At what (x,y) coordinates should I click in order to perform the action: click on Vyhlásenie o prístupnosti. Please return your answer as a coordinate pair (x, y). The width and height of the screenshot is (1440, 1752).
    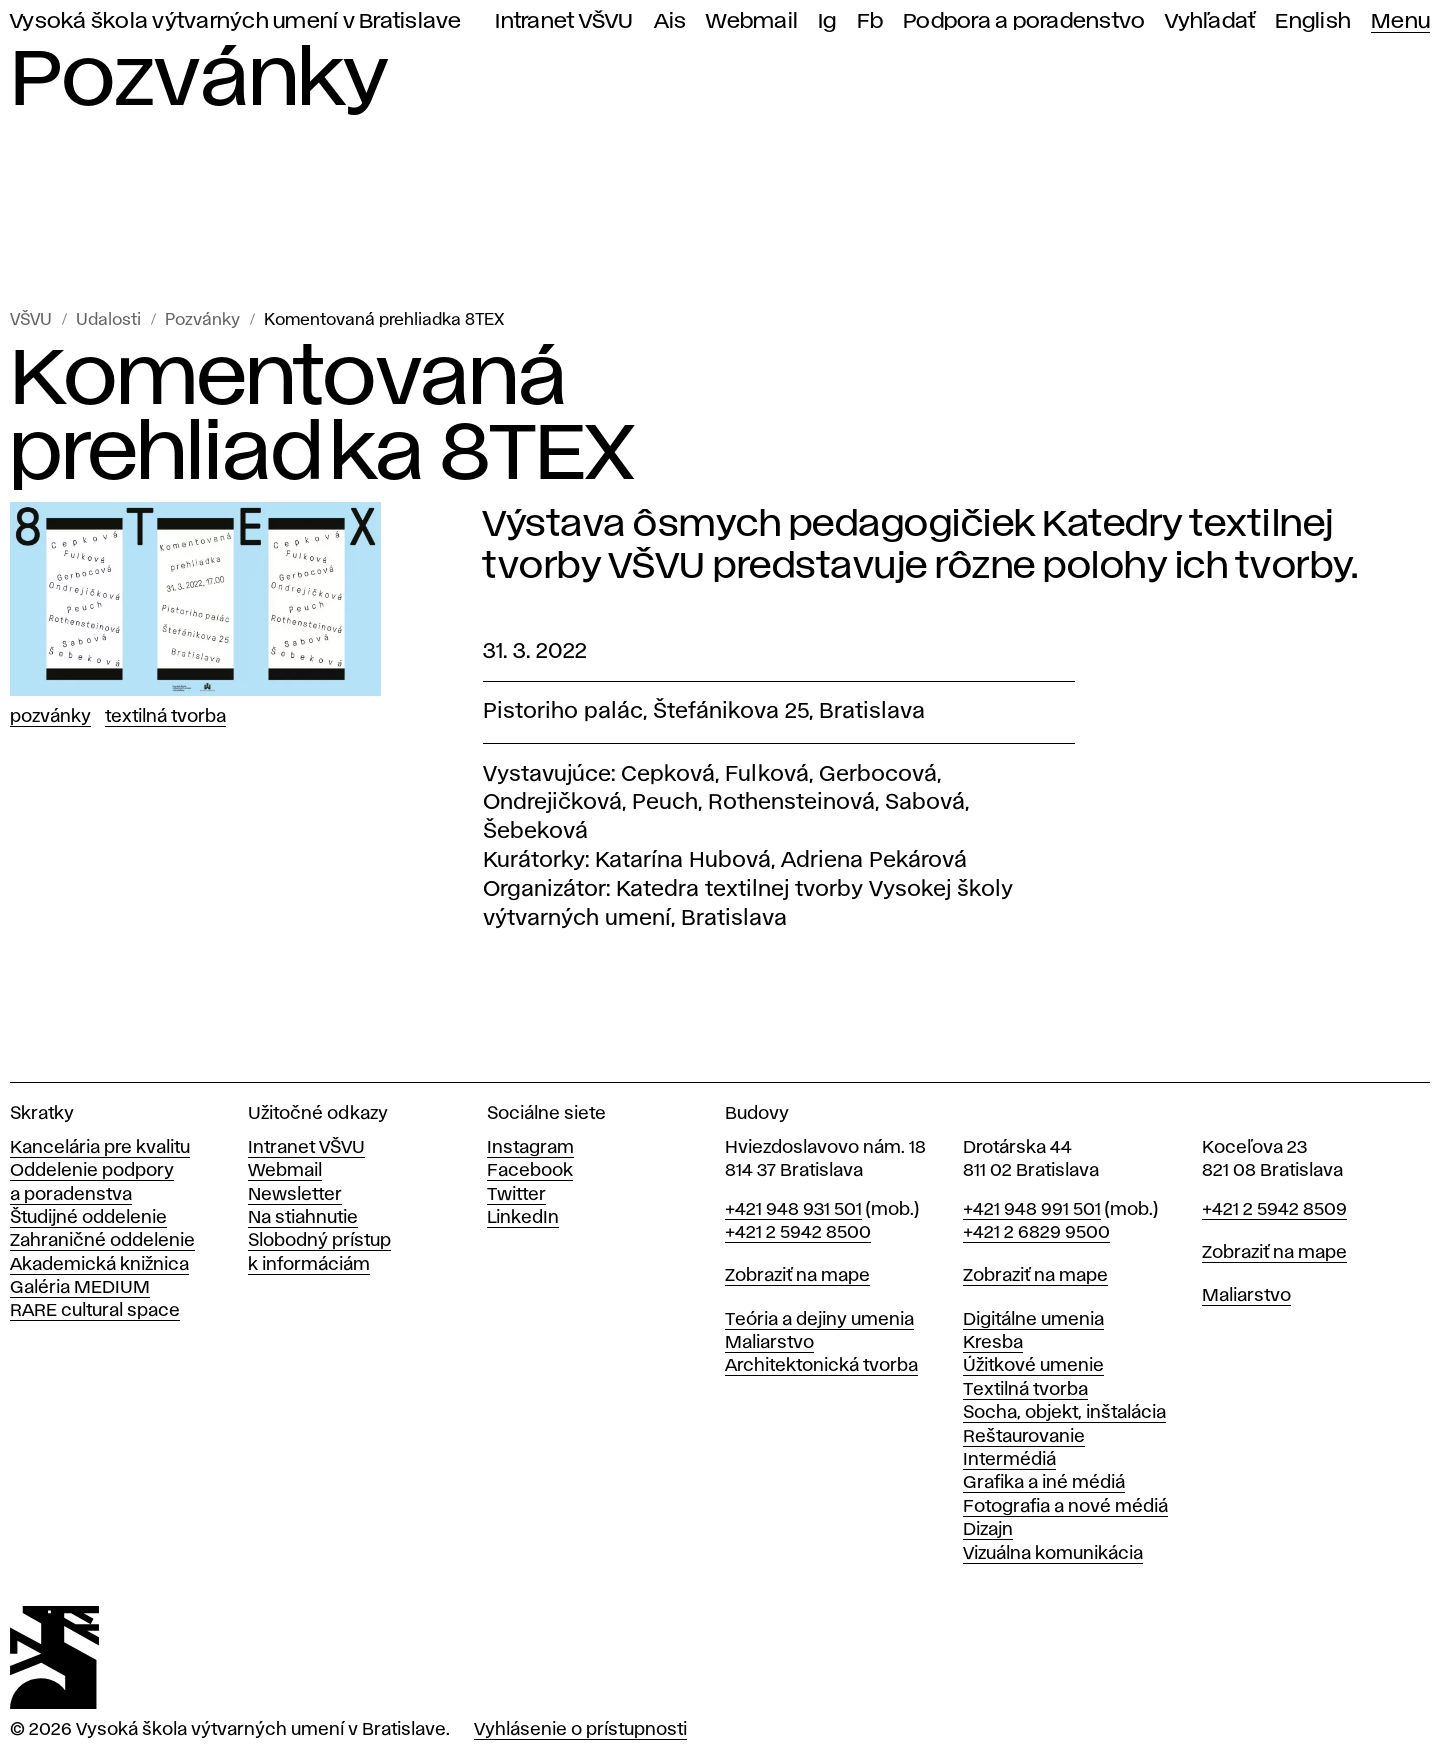
    Looking at the image, I should click on (580, 1730).